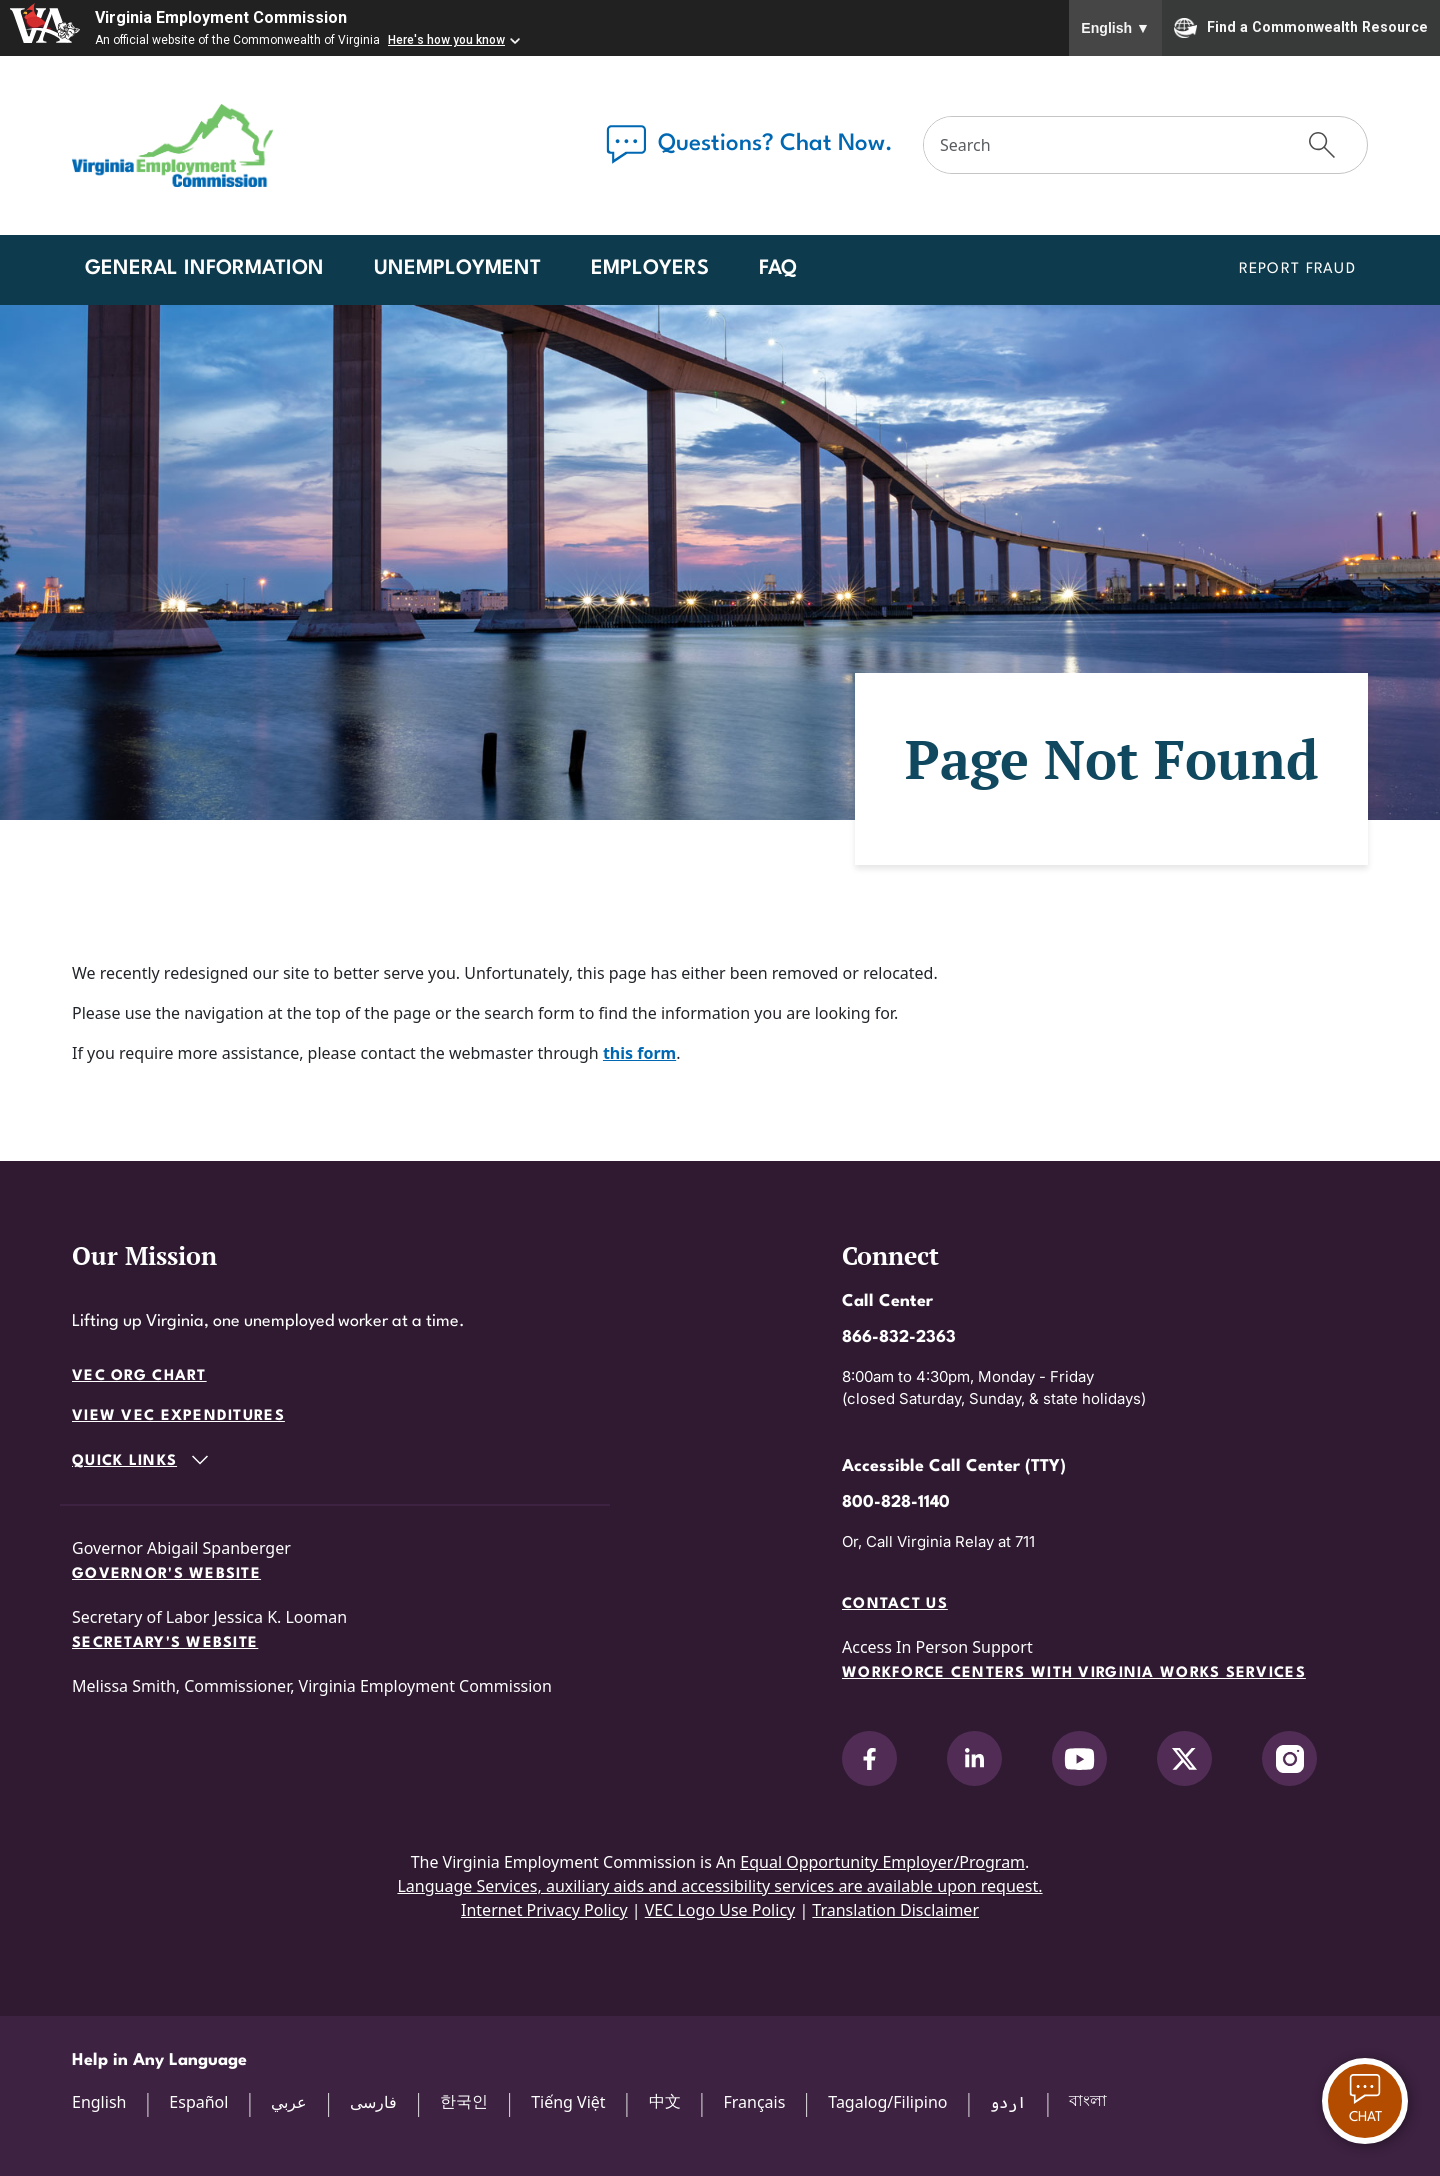 The height and width of the screenshot is (2176, 1440). I want to click on [Submit Search], so click(1322, 145).